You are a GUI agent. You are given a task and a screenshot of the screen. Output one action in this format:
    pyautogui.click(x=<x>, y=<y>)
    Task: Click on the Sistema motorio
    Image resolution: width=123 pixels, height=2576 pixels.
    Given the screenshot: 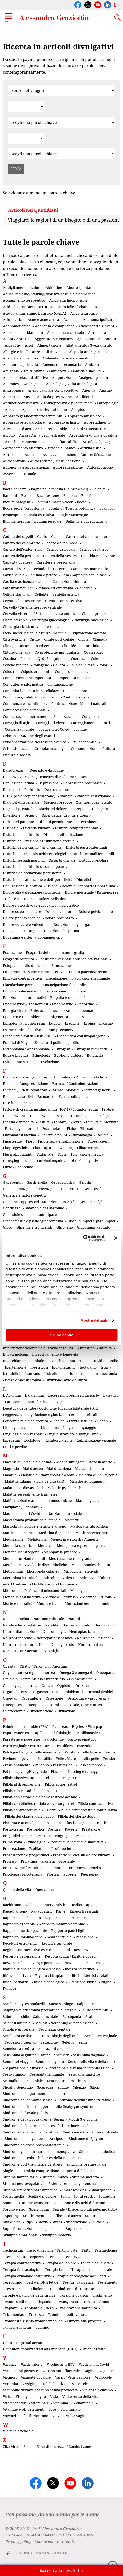 What is the action you would take?
    pyautogui.click(x=85, y=2177)
    